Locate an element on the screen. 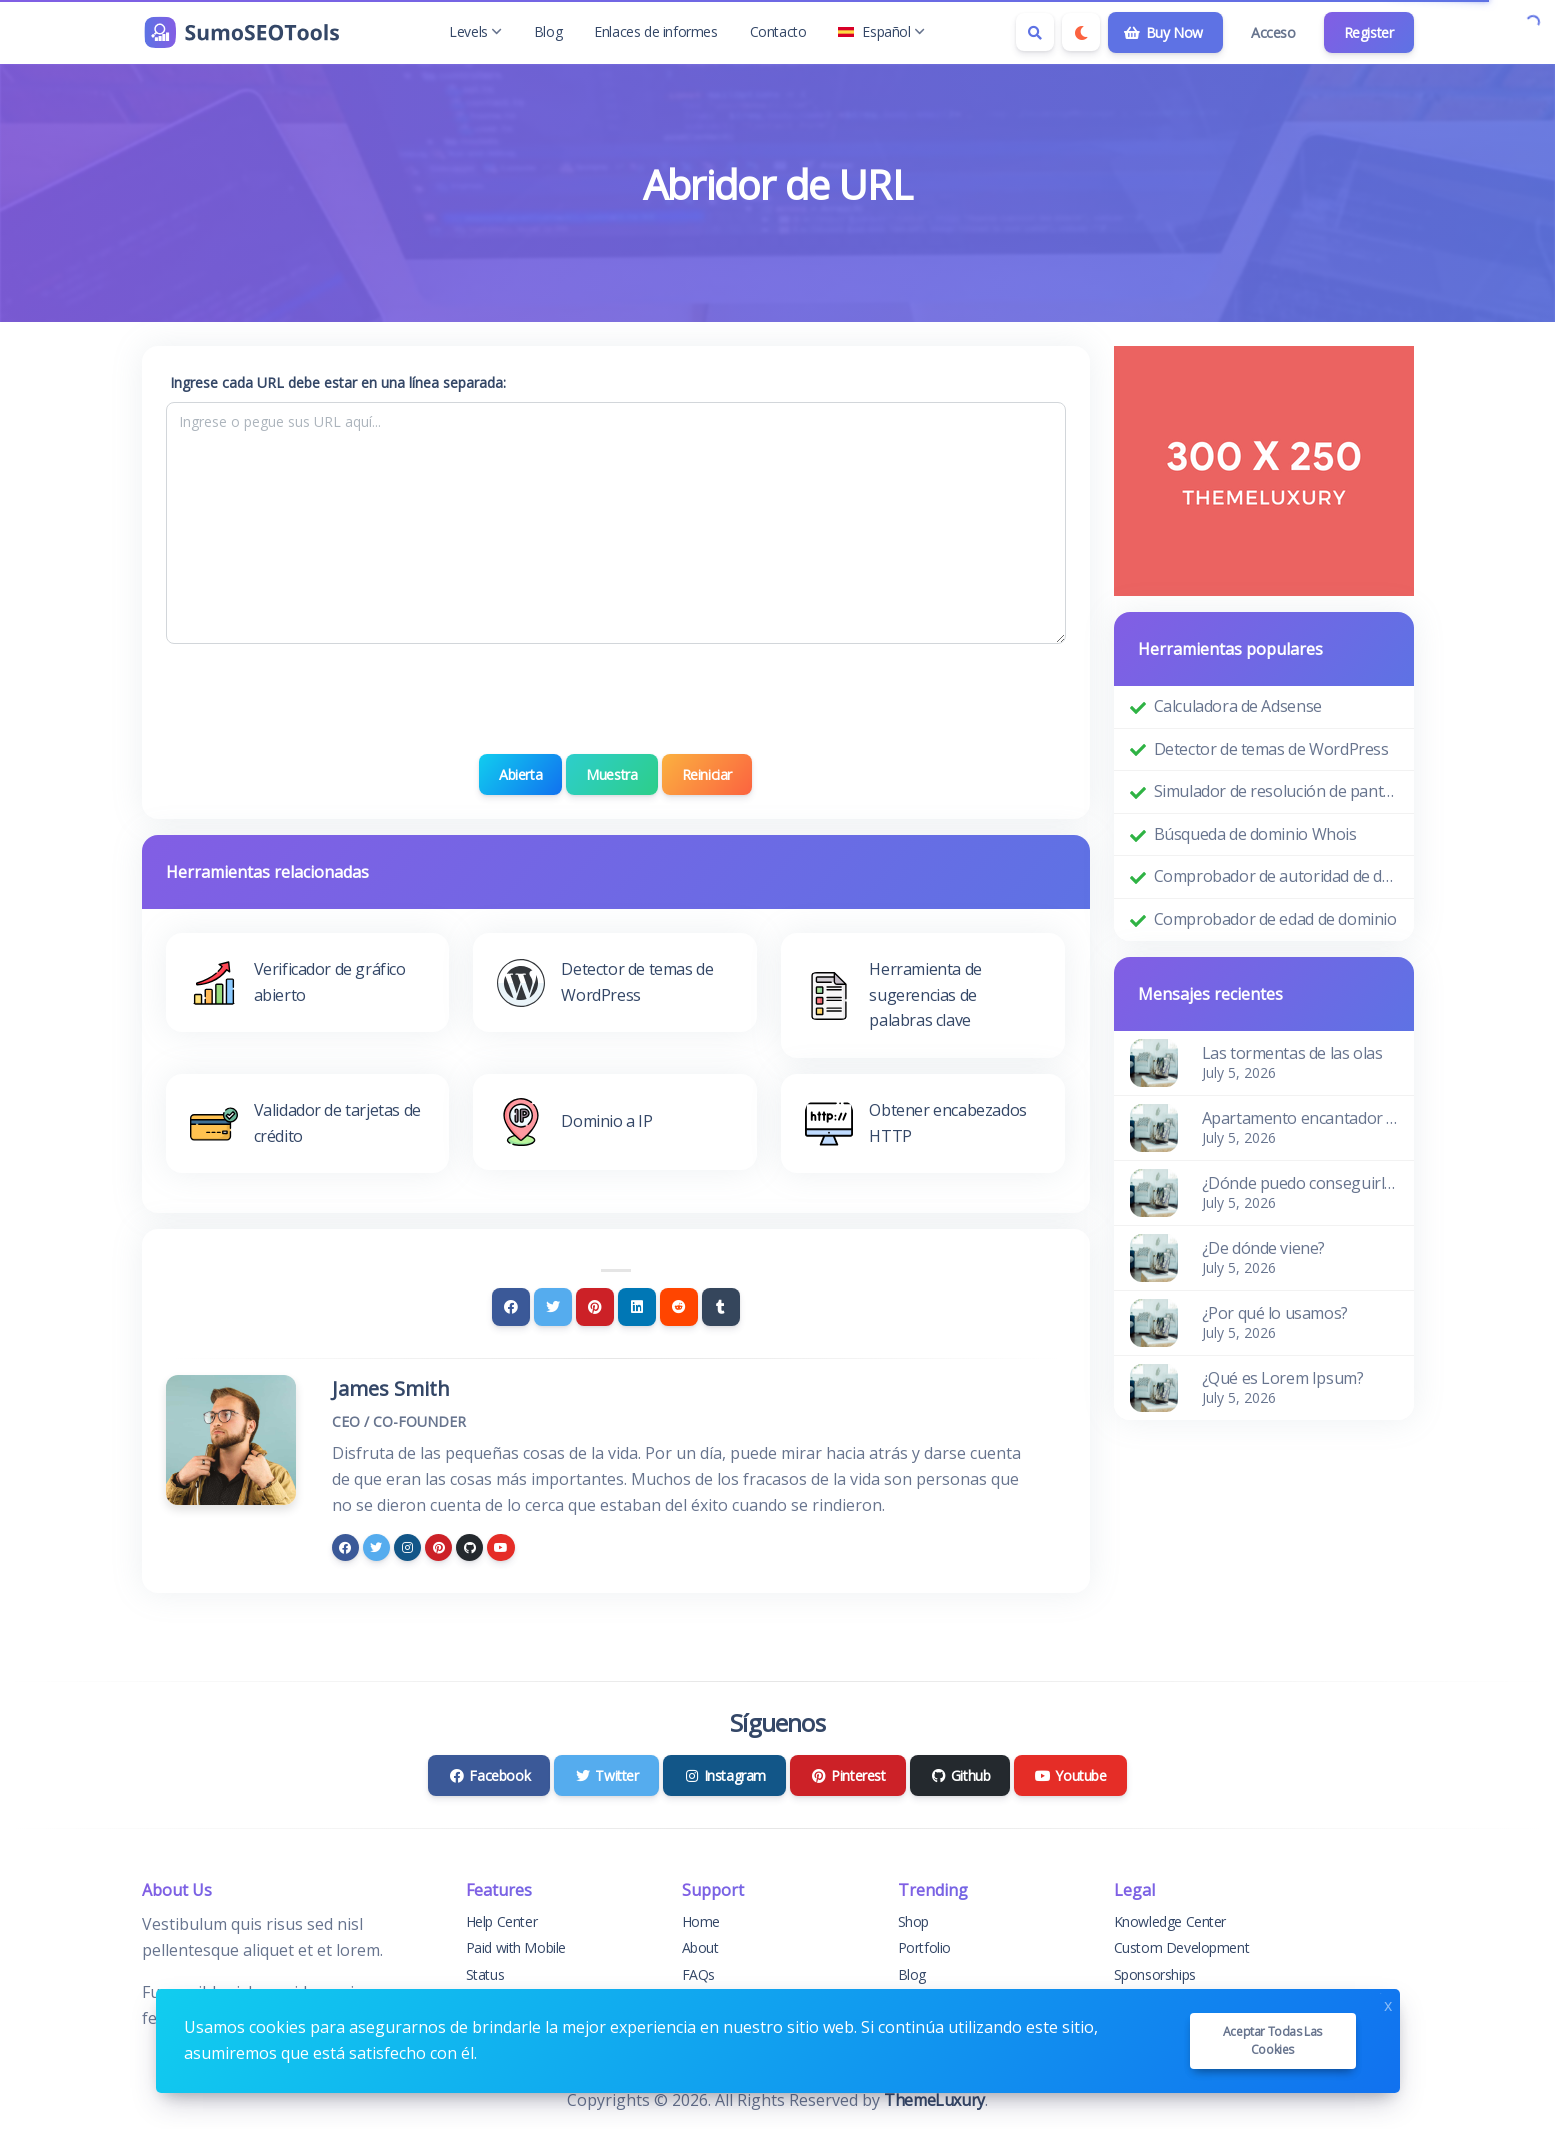 The image size is (1555, 2129). x [Close] is located at coordinates (1388, 2003).